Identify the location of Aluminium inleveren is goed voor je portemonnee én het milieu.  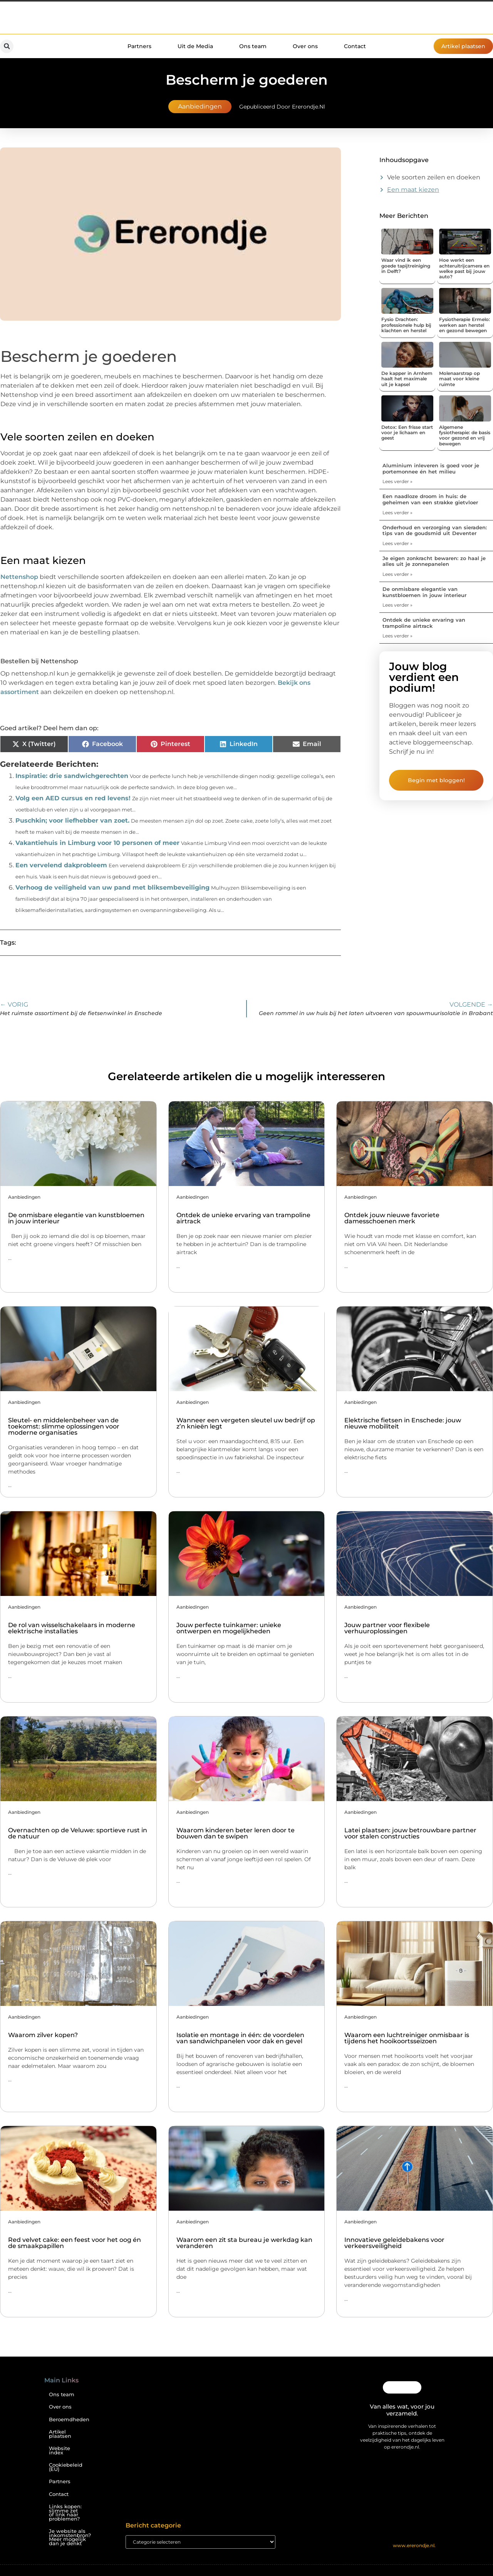
(430, 468).